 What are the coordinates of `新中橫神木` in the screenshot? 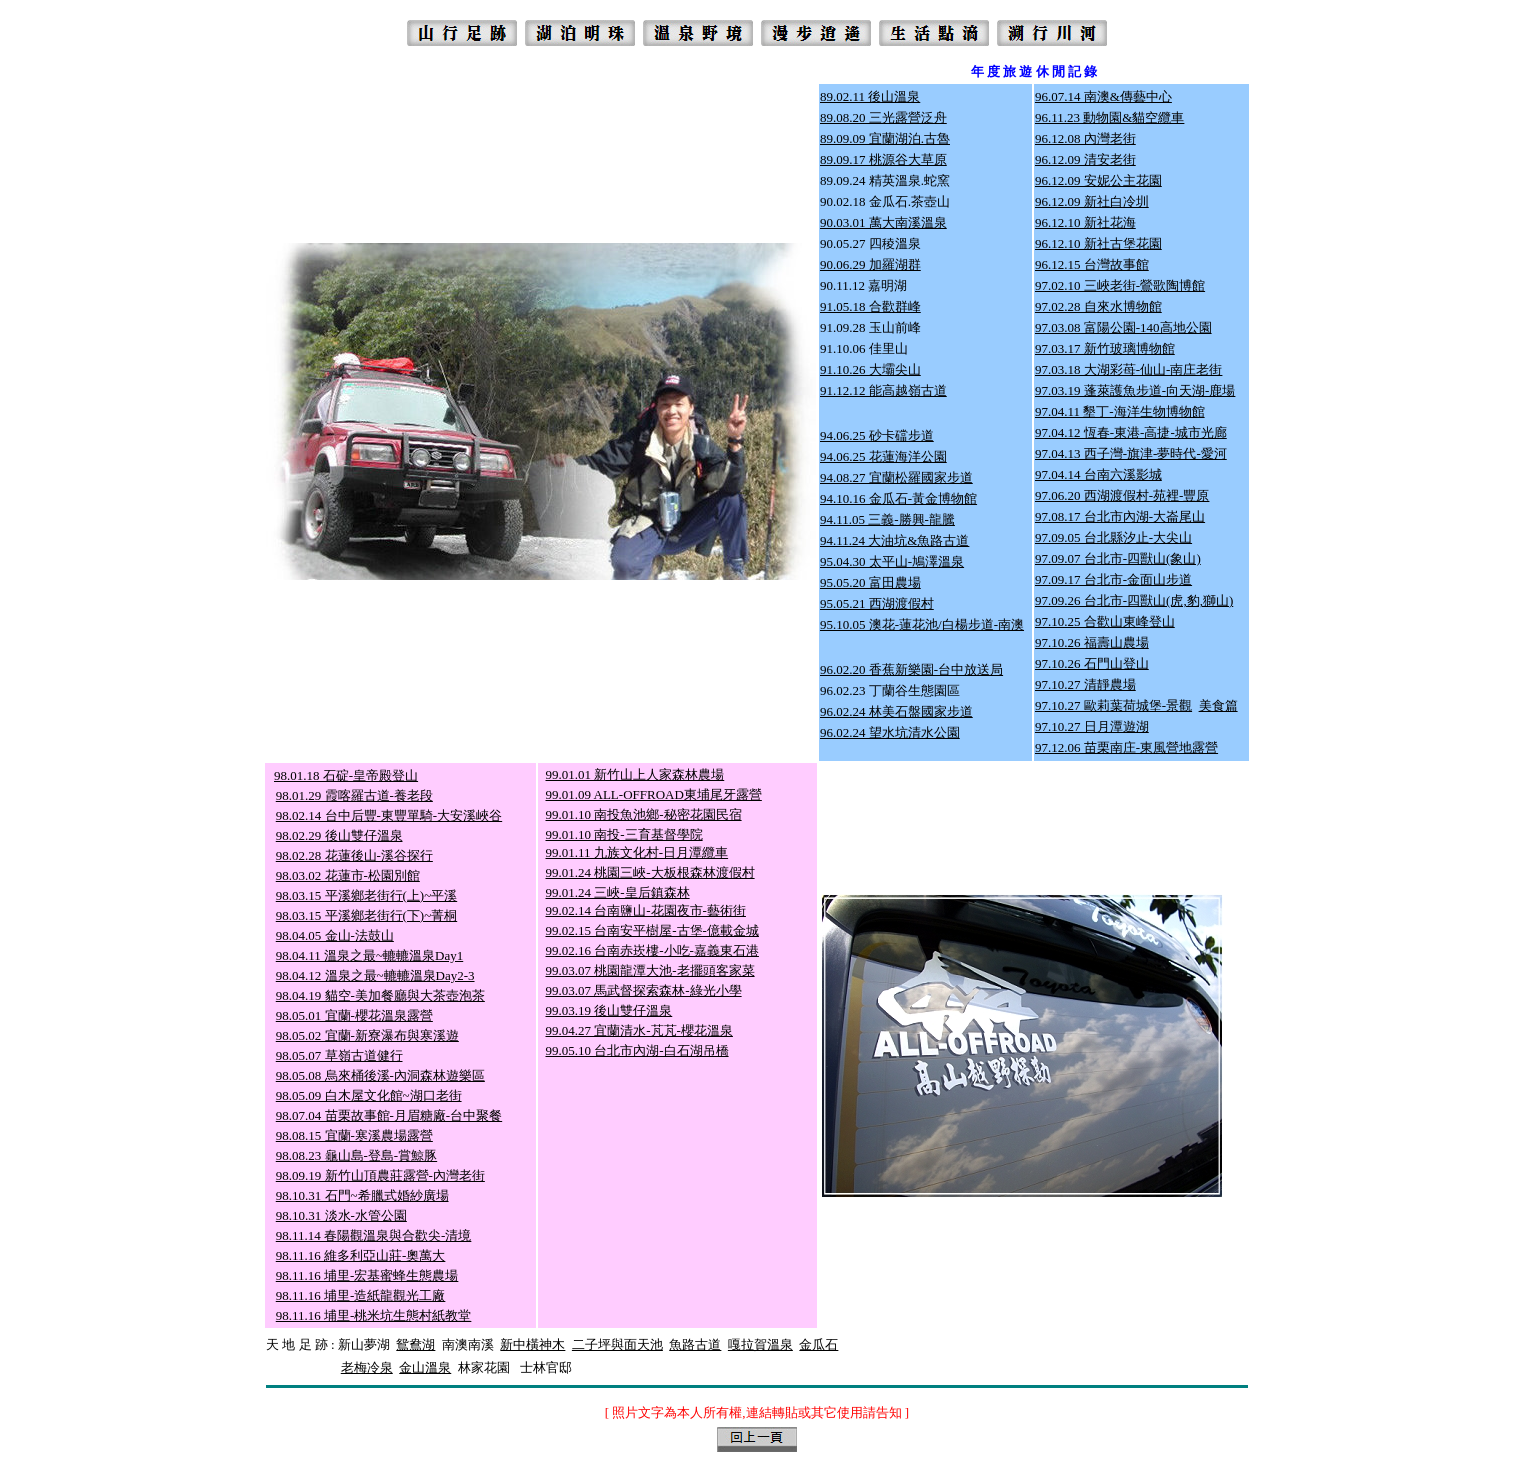 It's located at (532, 1344).